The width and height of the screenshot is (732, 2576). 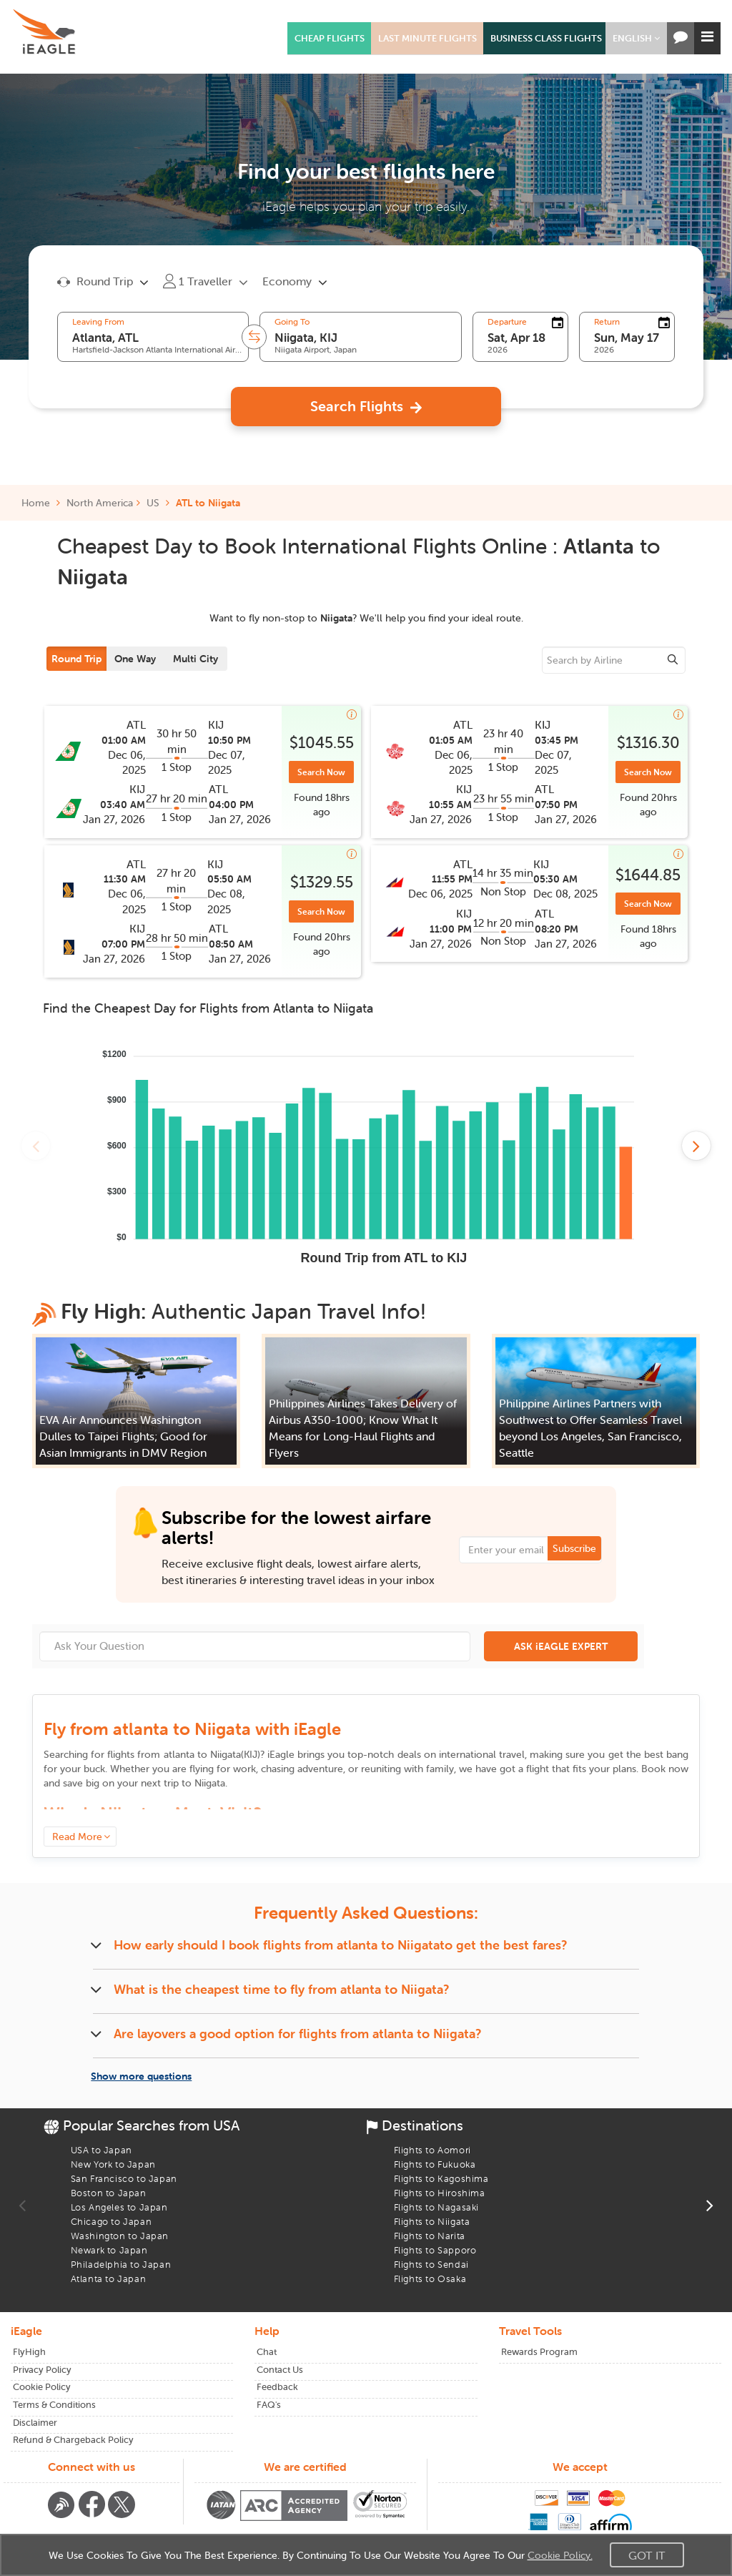 I want to click on BUSINESS CLASS FLIGHTS, so click(x=546, y=38).